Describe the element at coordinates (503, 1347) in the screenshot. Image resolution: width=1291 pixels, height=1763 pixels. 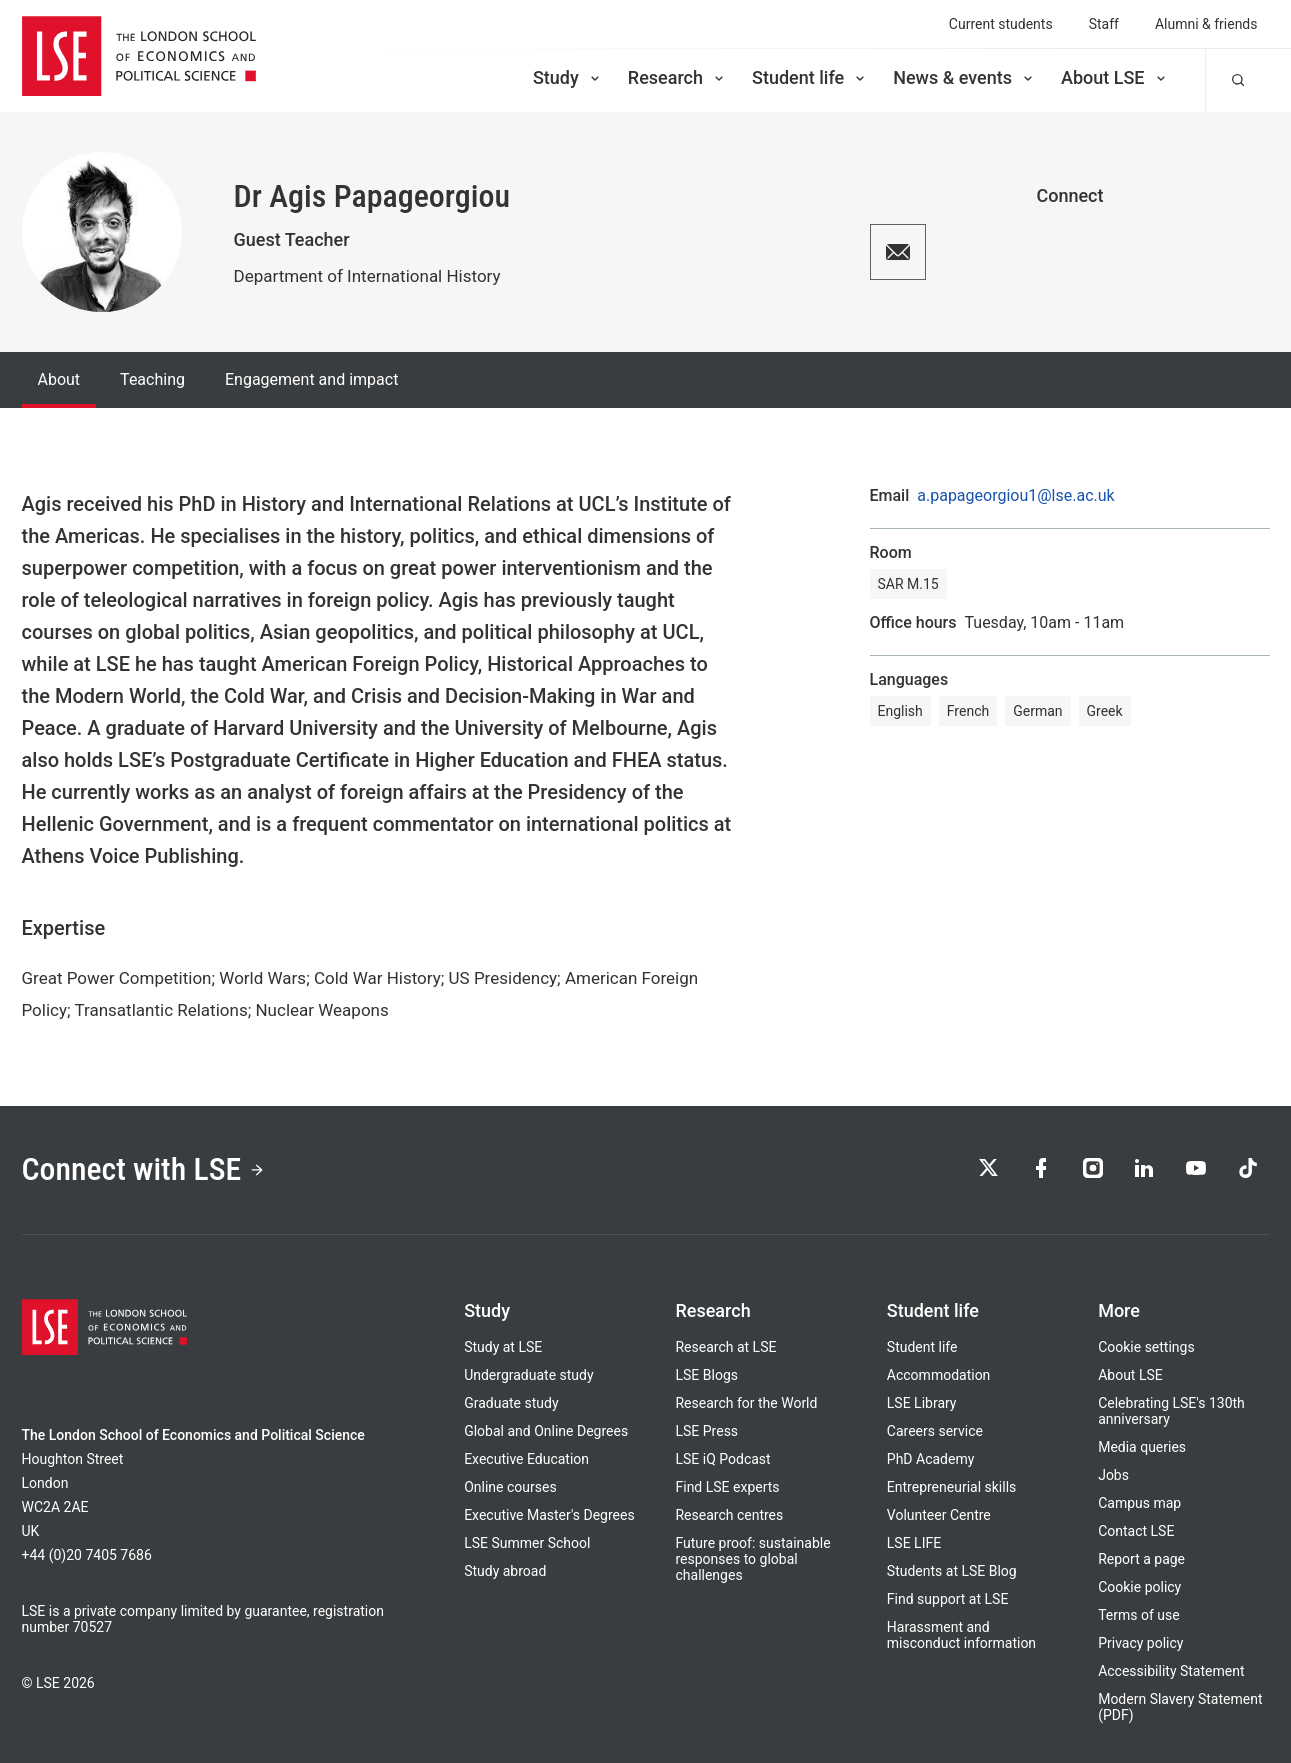
I see `Study at LSE` at that location.